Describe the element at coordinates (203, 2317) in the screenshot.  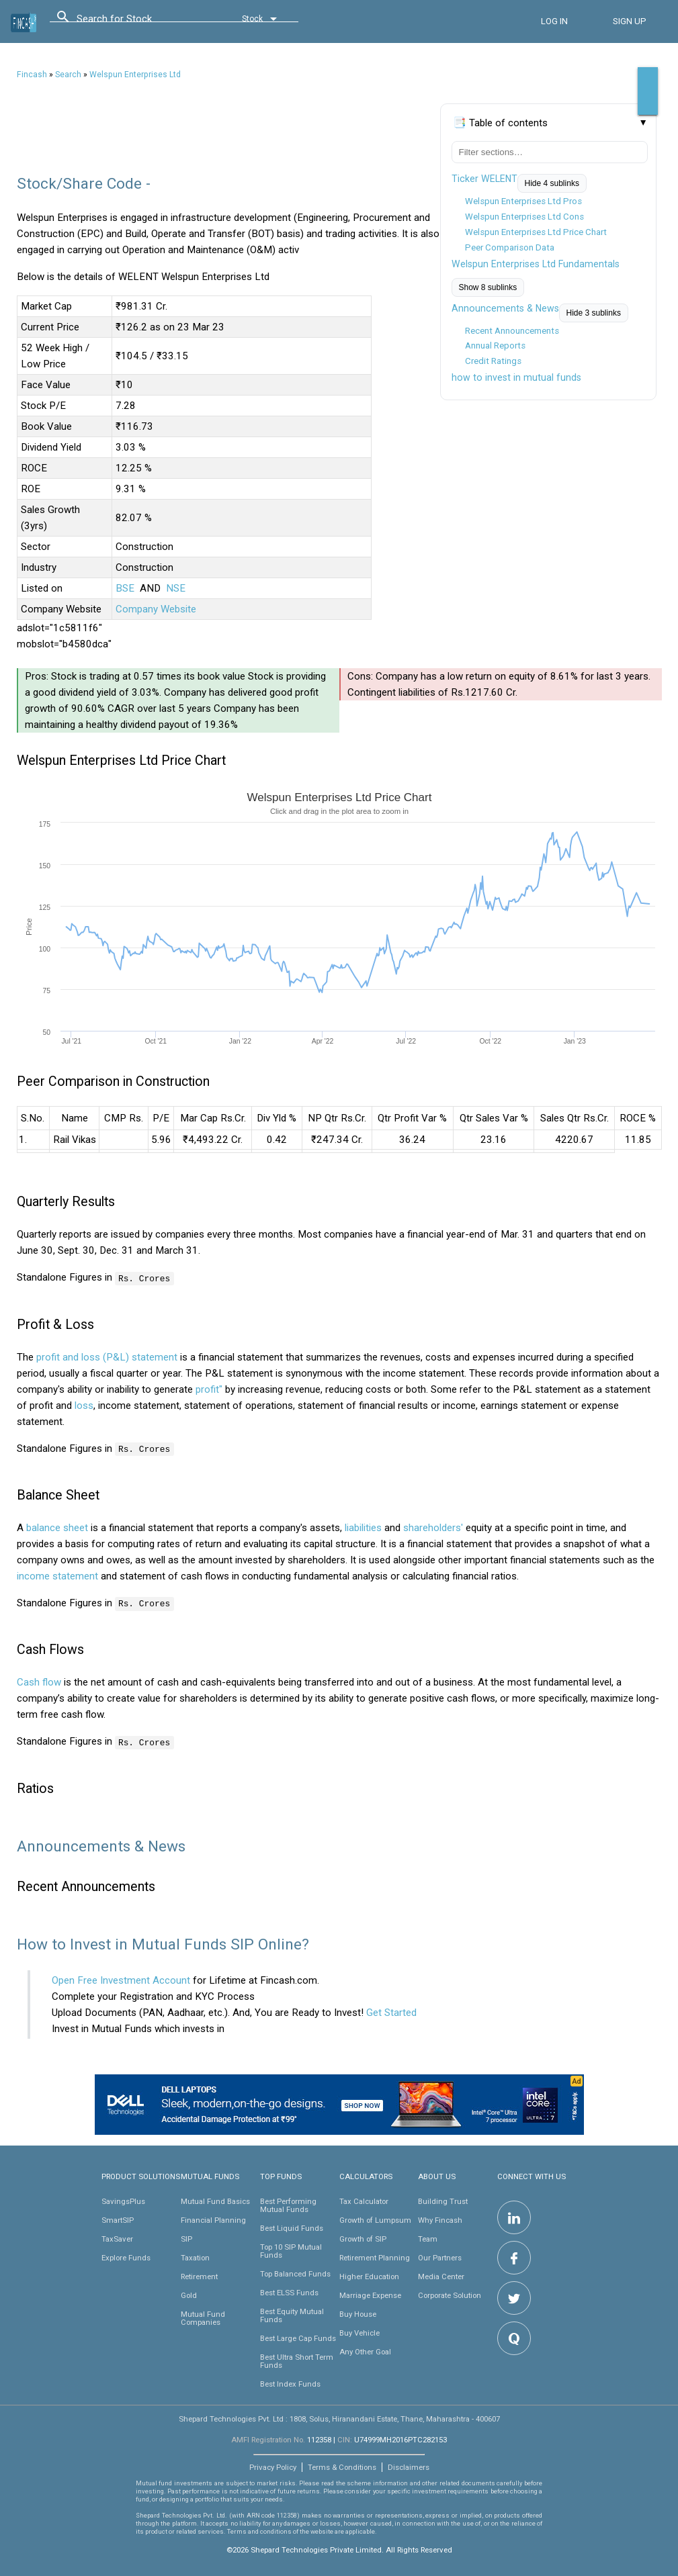
I see `Mutual Fund Companies` at that location.